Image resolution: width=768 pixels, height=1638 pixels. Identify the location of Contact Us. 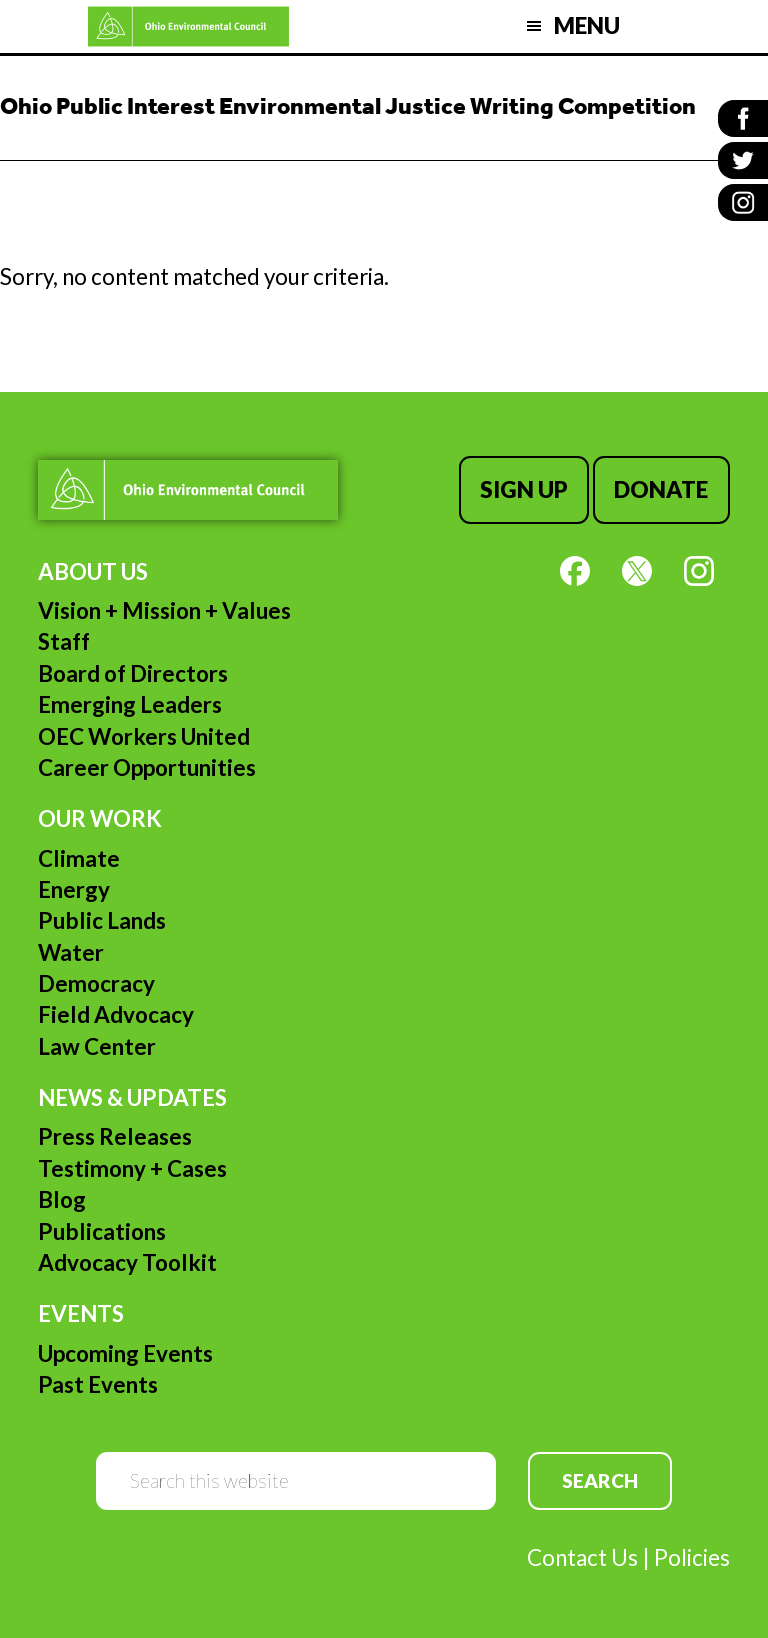
(582, 1557).